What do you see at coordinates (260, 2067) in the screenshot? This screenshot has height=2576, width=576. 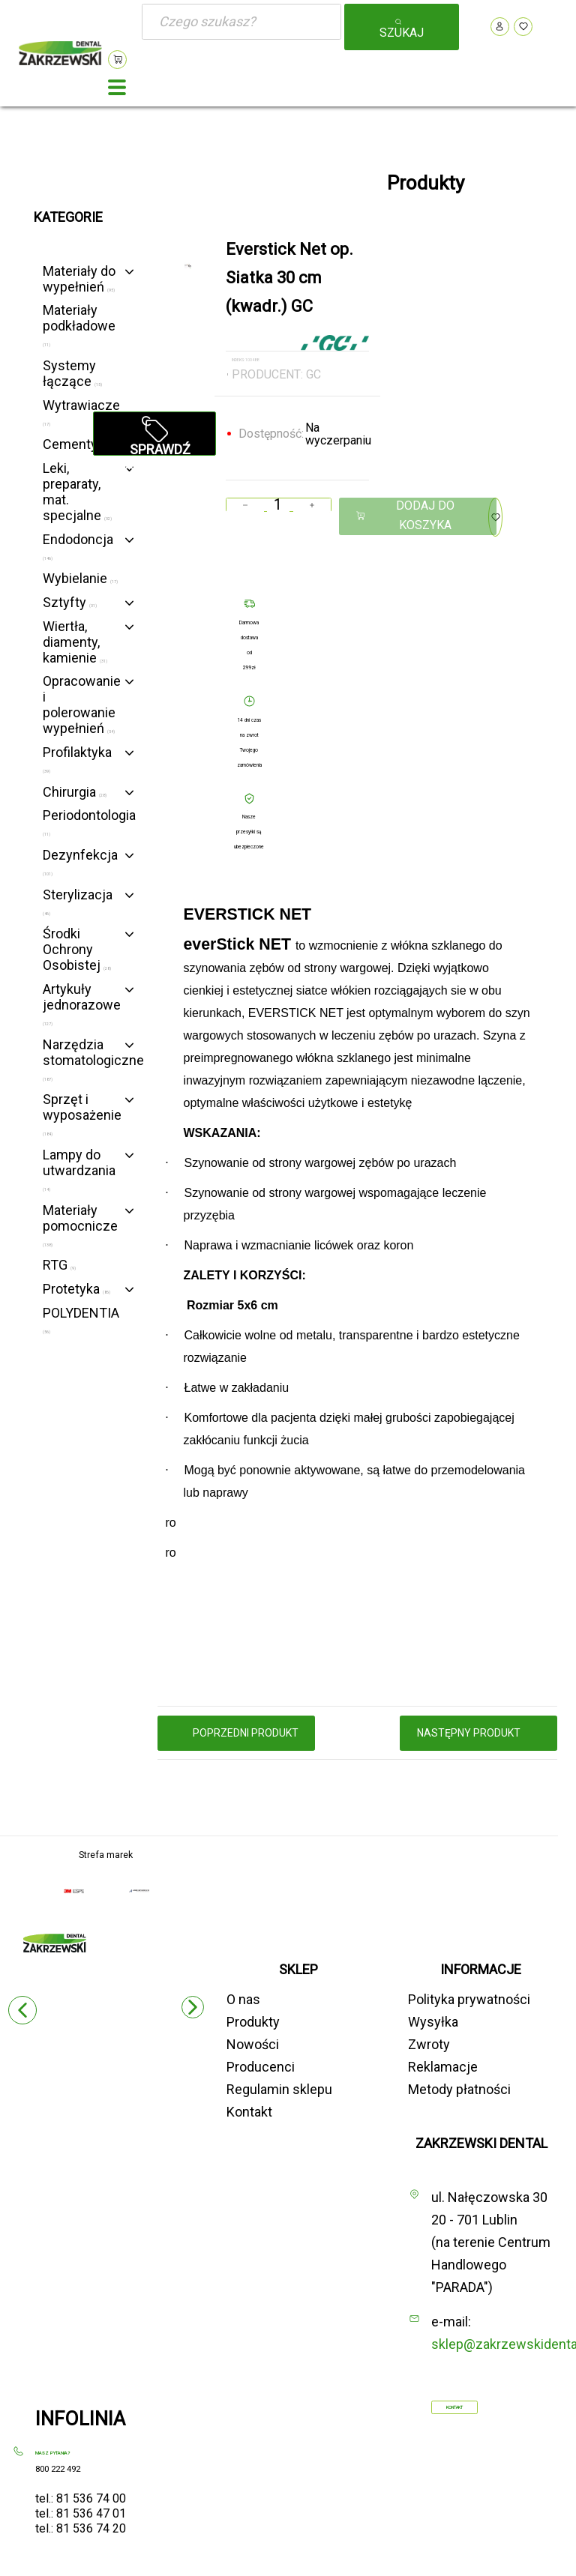 I see `Producenci` at bounding box center [260, 2067].